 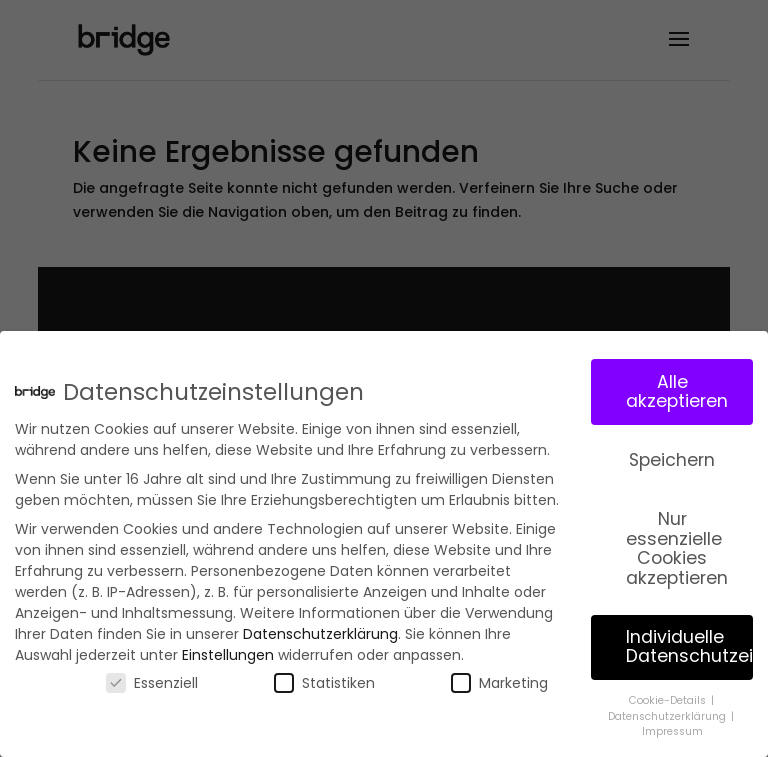 I want to click on Speichern [button], so click(x=672, y=455).